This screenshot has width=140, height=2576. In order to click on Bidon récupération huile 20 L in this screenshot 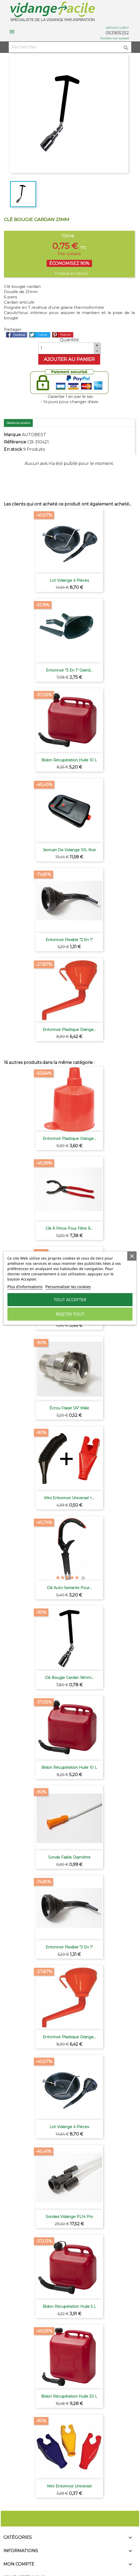, I will do `click(69, 2396)`.